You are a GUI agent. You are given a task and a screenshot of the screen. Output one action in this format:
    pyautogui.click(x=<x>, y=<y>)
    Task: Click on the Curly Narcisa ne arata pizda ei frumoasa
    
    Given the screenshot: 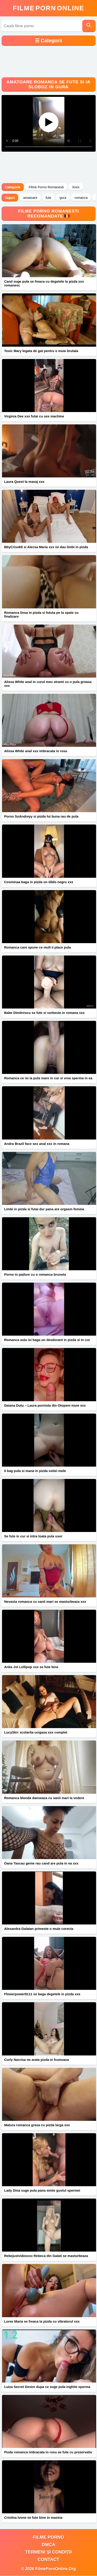 What is the action you would take?
    pyautogui.click(x=36, y=2060)
    